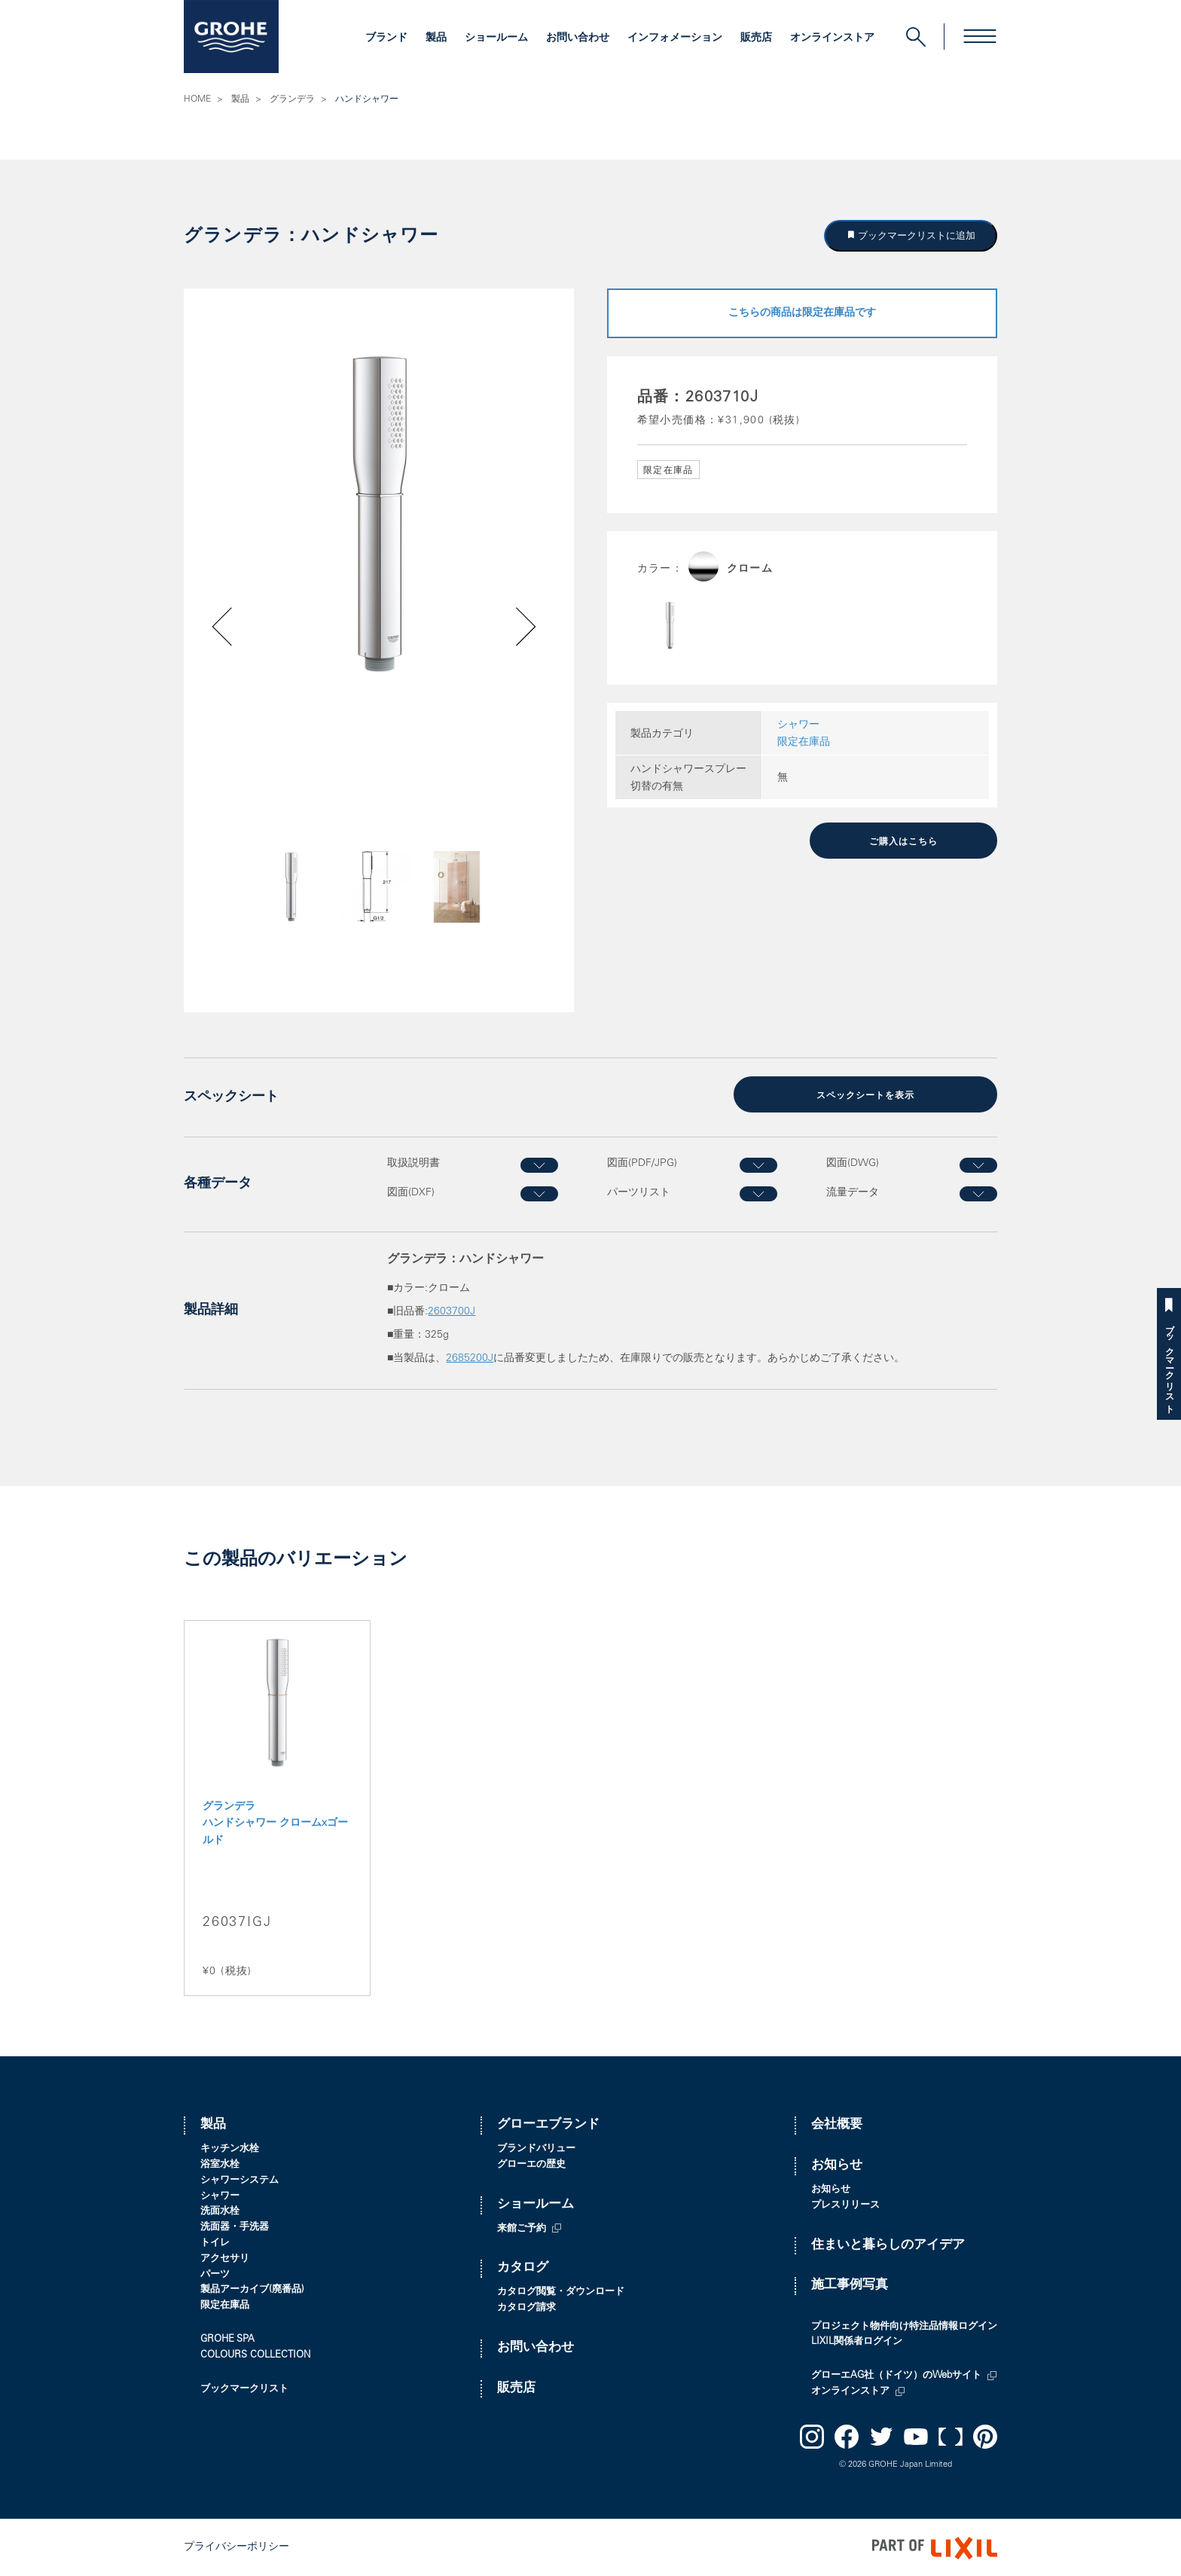 The width and height of the screenshot is (1181, 2576). I want to click on ブランドバリュー, so click(536, 2148).